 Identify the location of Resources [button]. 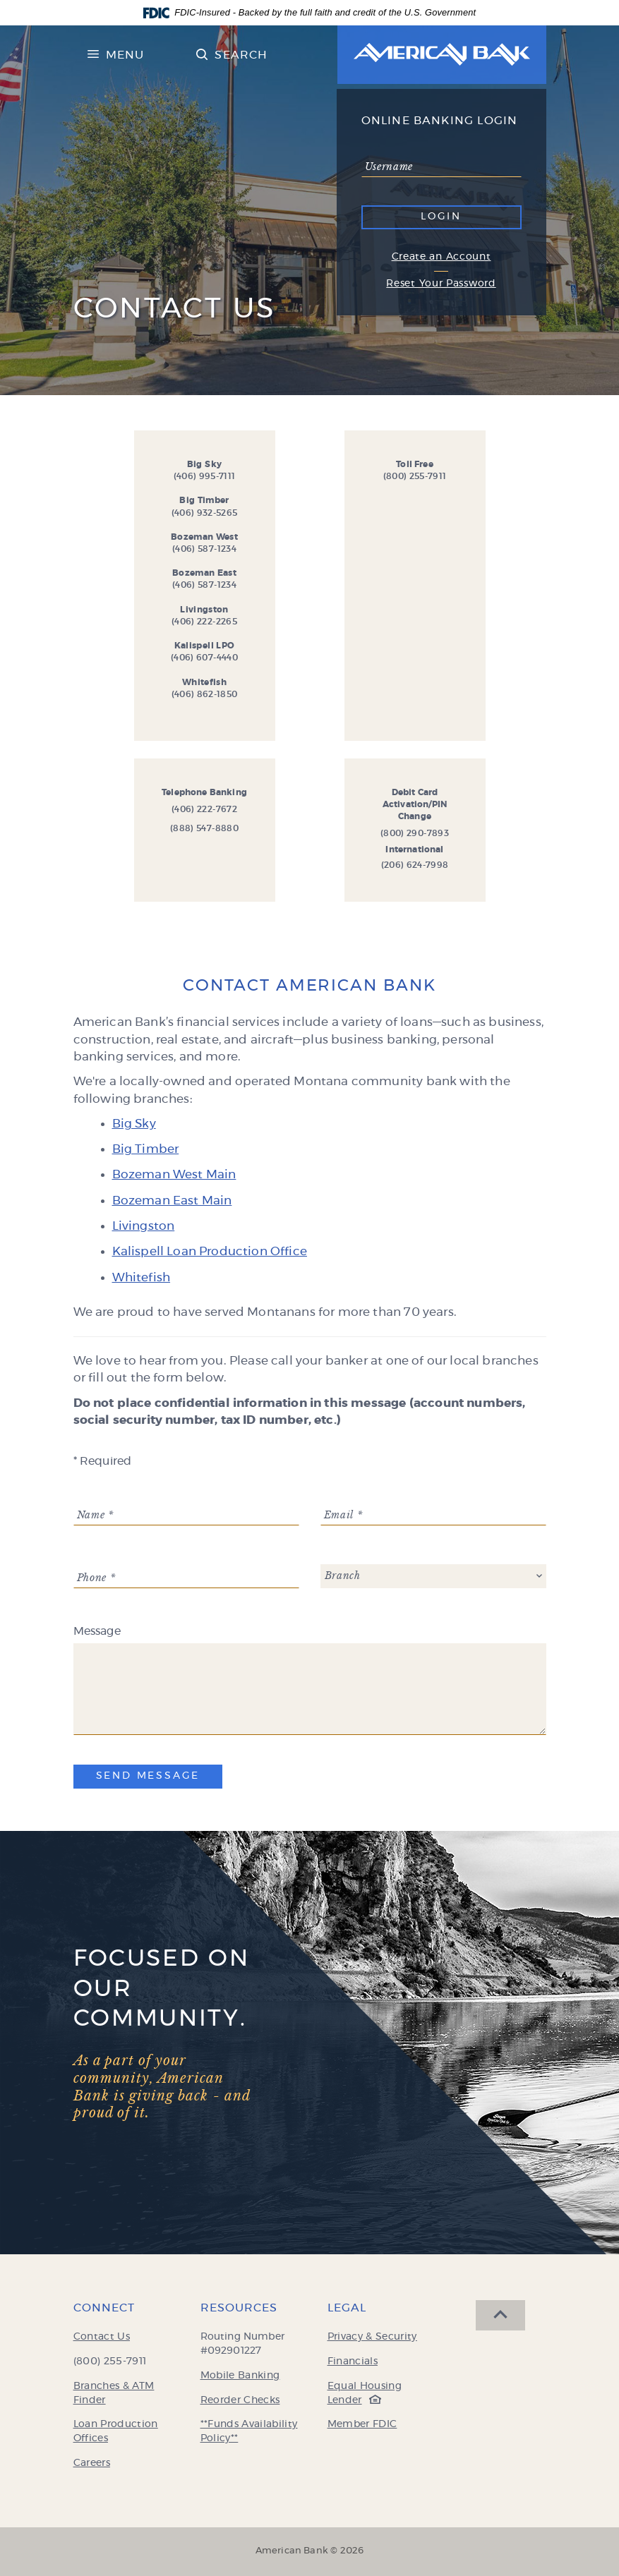
(238, 2308).